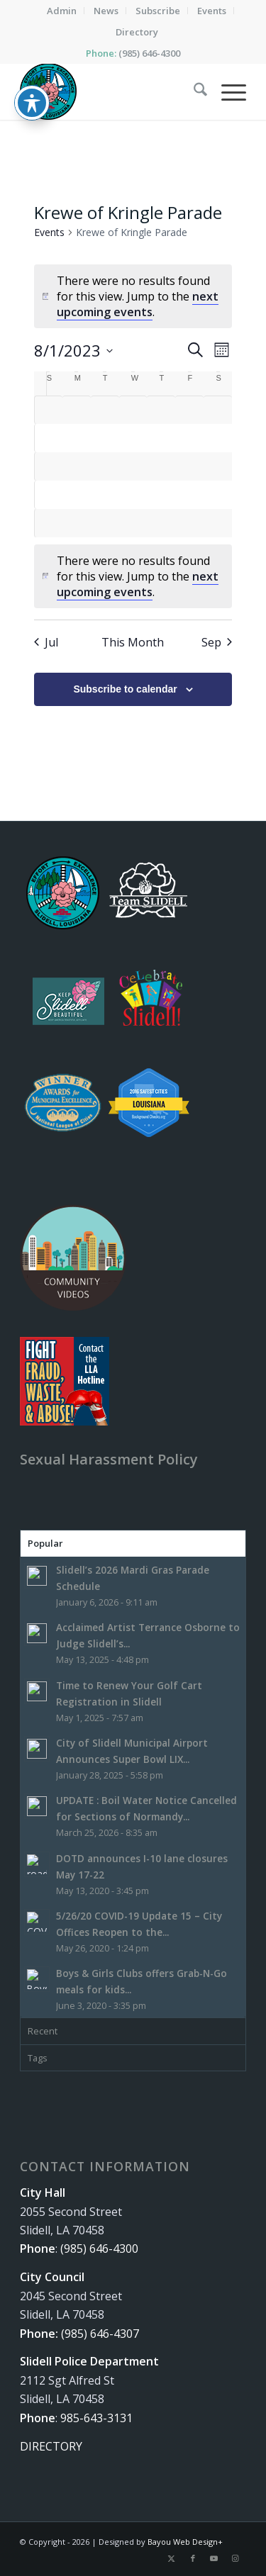  Describe the element at coordinates (51, 2446) in the screenshot. I see `DIRECTORY` at that location.